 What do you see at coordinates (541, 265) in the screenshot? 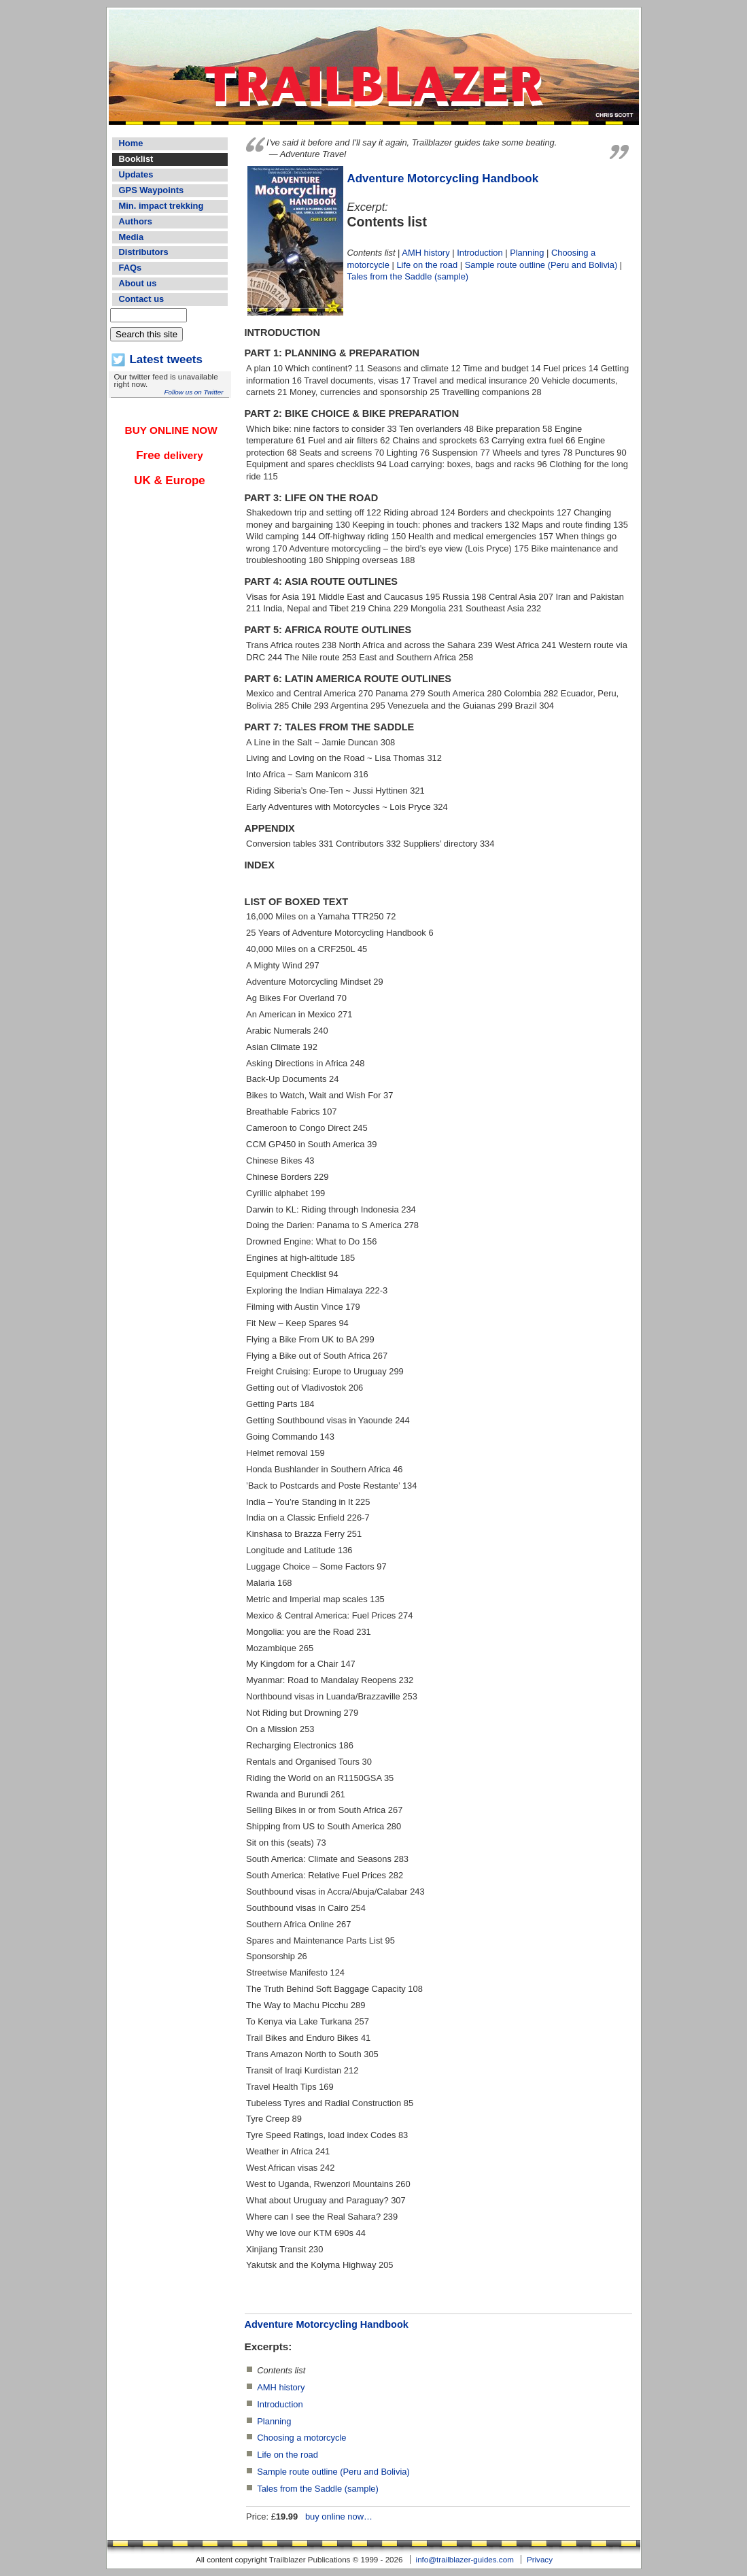
I see `Sample route outline (Peru and Bolivia)` at bounding box center [541, 265].